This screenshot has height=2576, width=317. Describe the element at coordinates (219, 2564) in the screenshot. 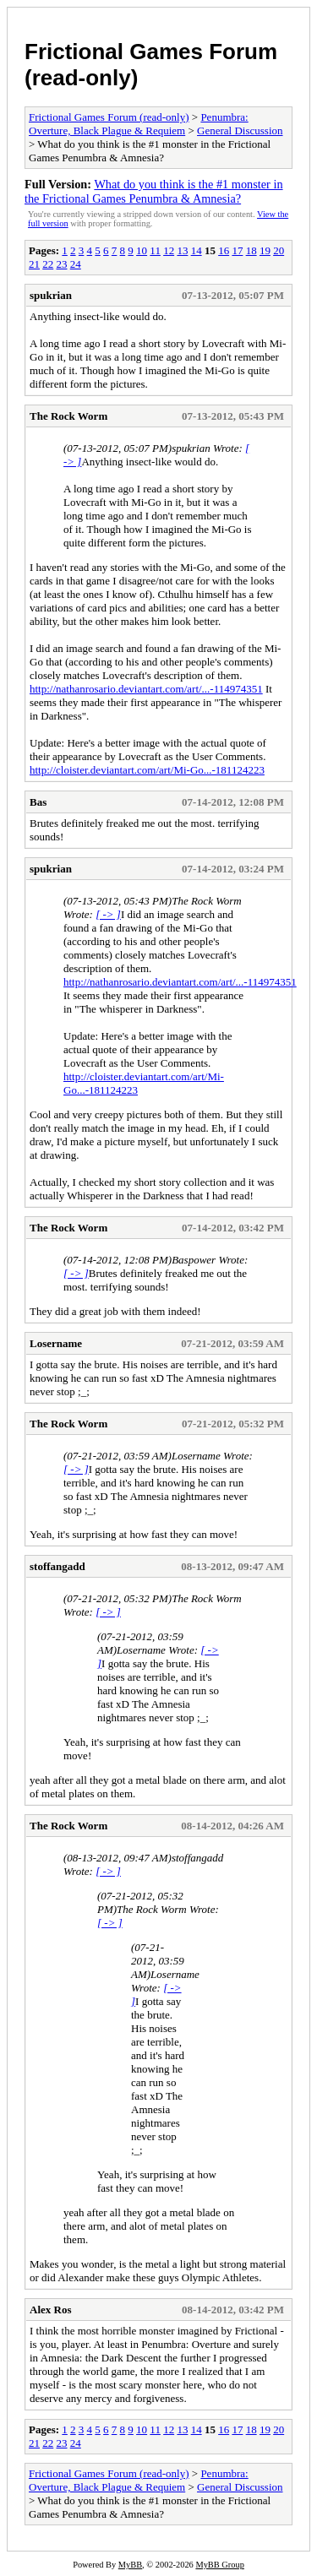

I see `MyBB Group` at that location.